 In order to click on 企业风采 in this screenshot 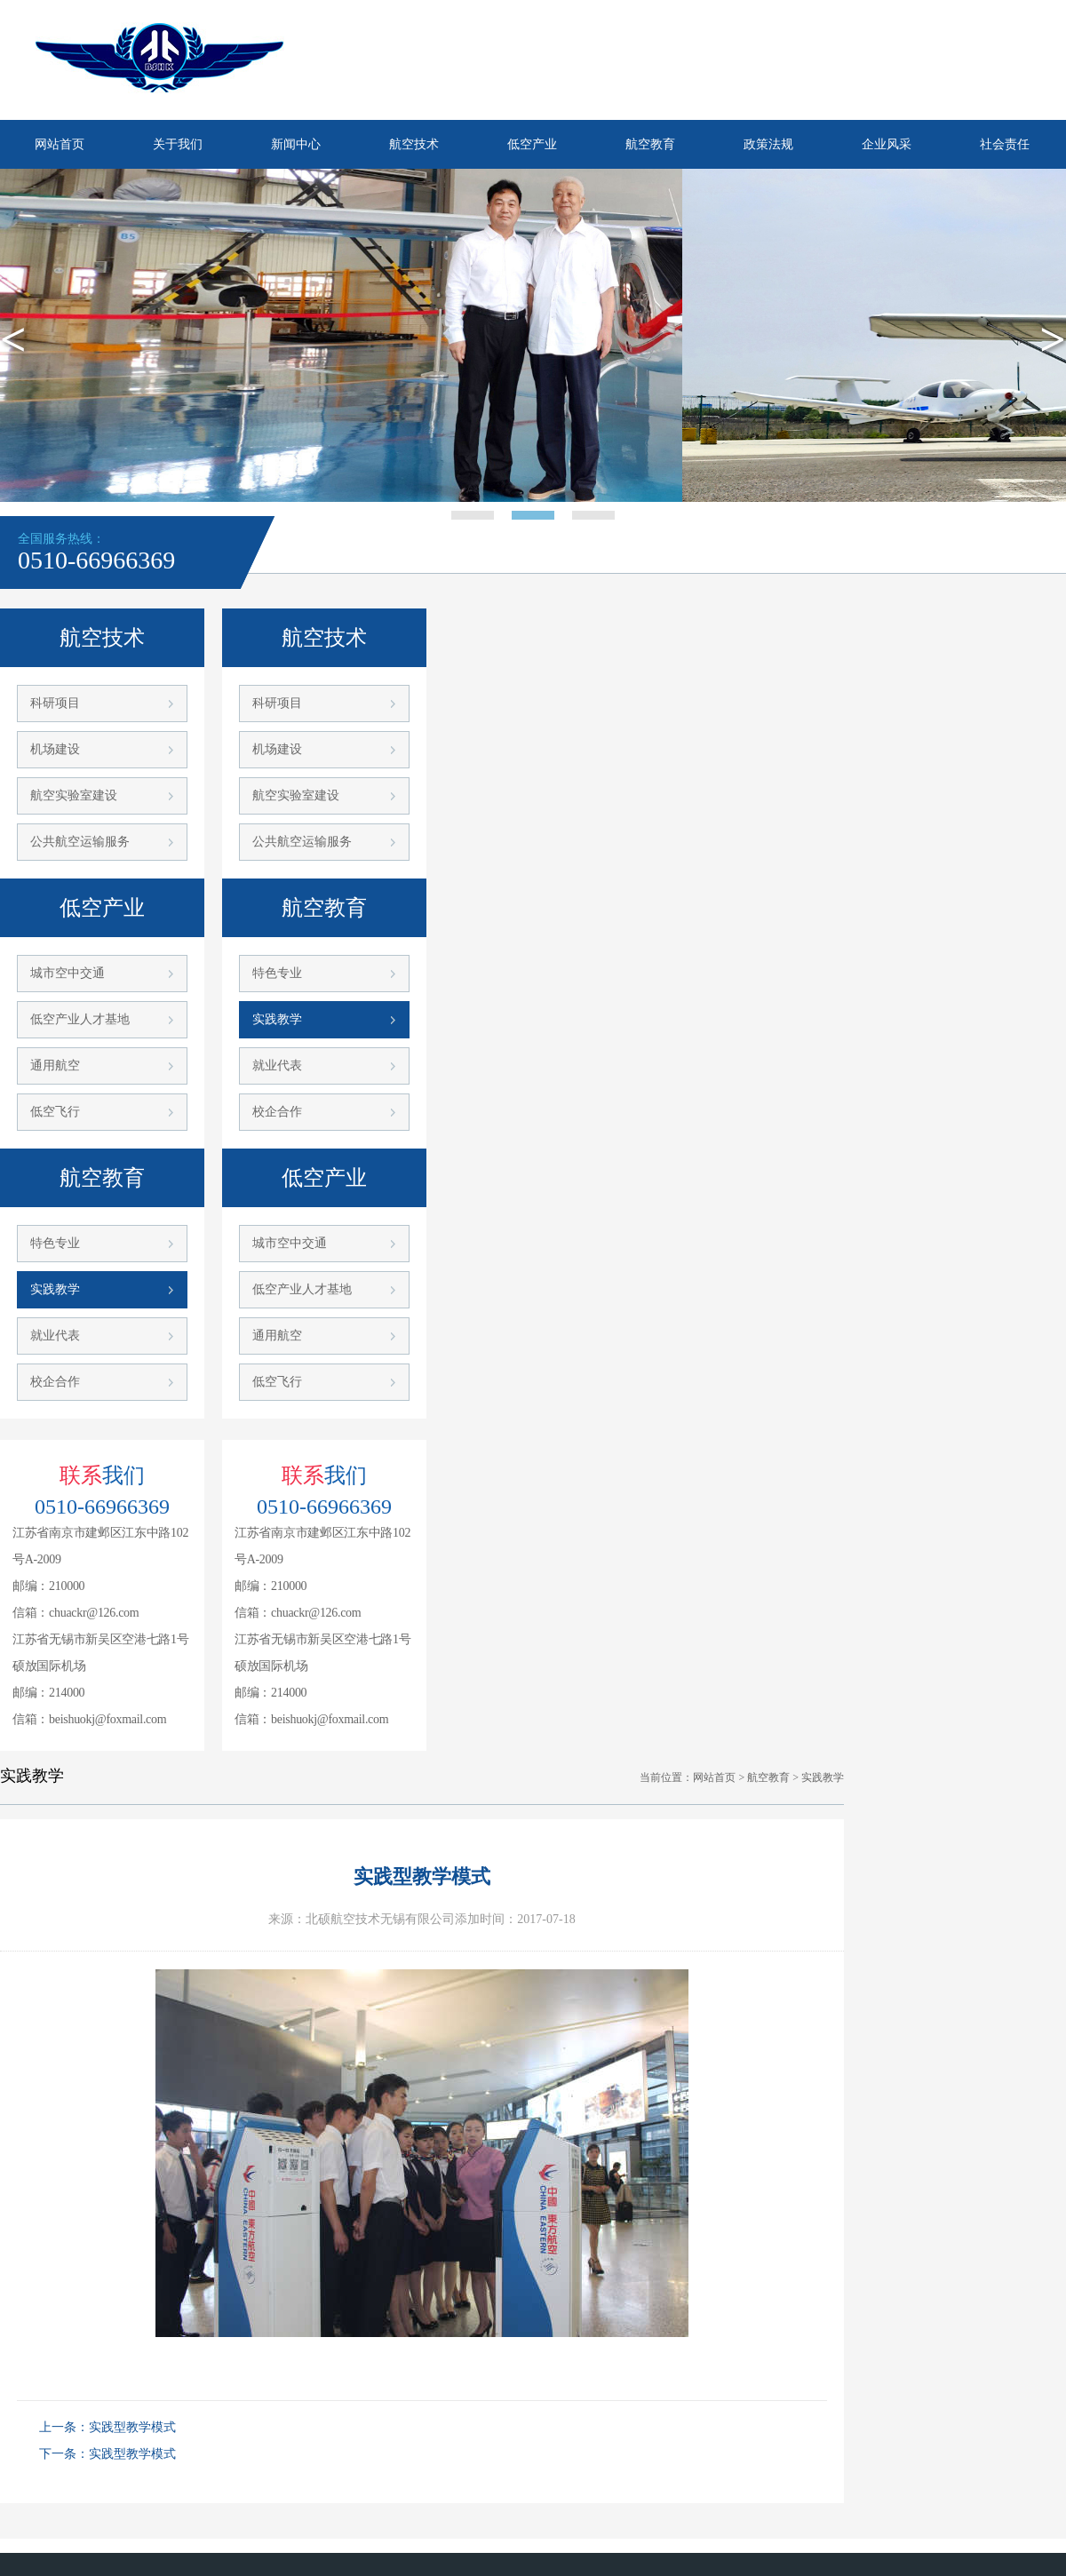, I will do `click(886, 144)`.